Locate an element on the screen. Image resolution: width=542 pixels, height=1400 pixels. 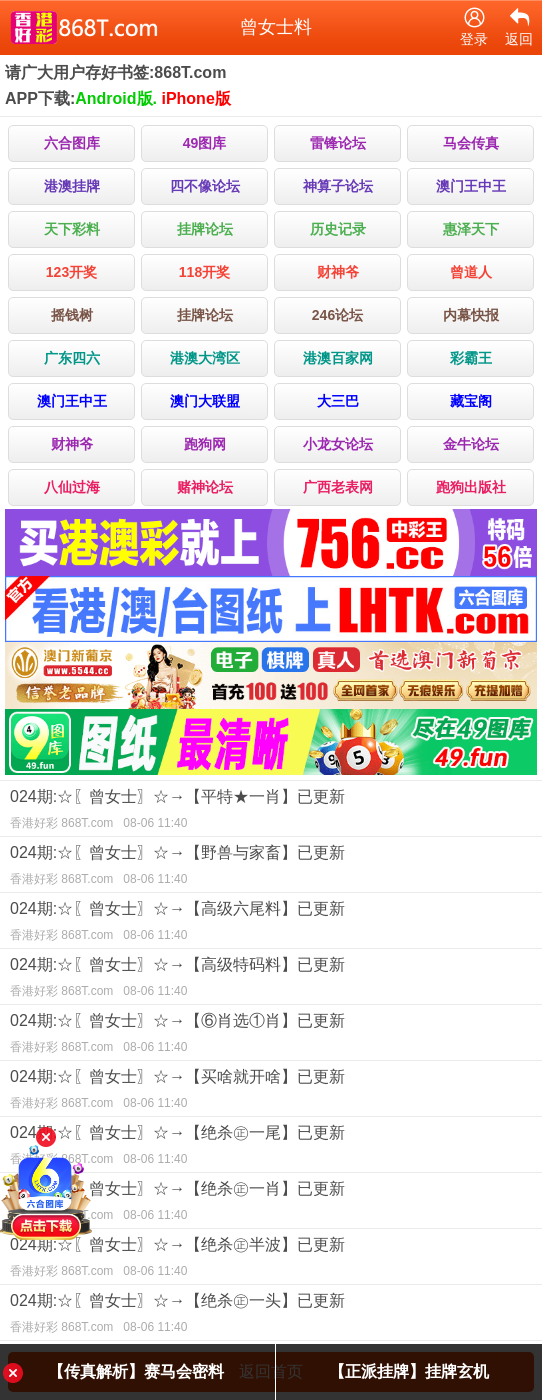
六合图库 is located at coordinates (72, 143).